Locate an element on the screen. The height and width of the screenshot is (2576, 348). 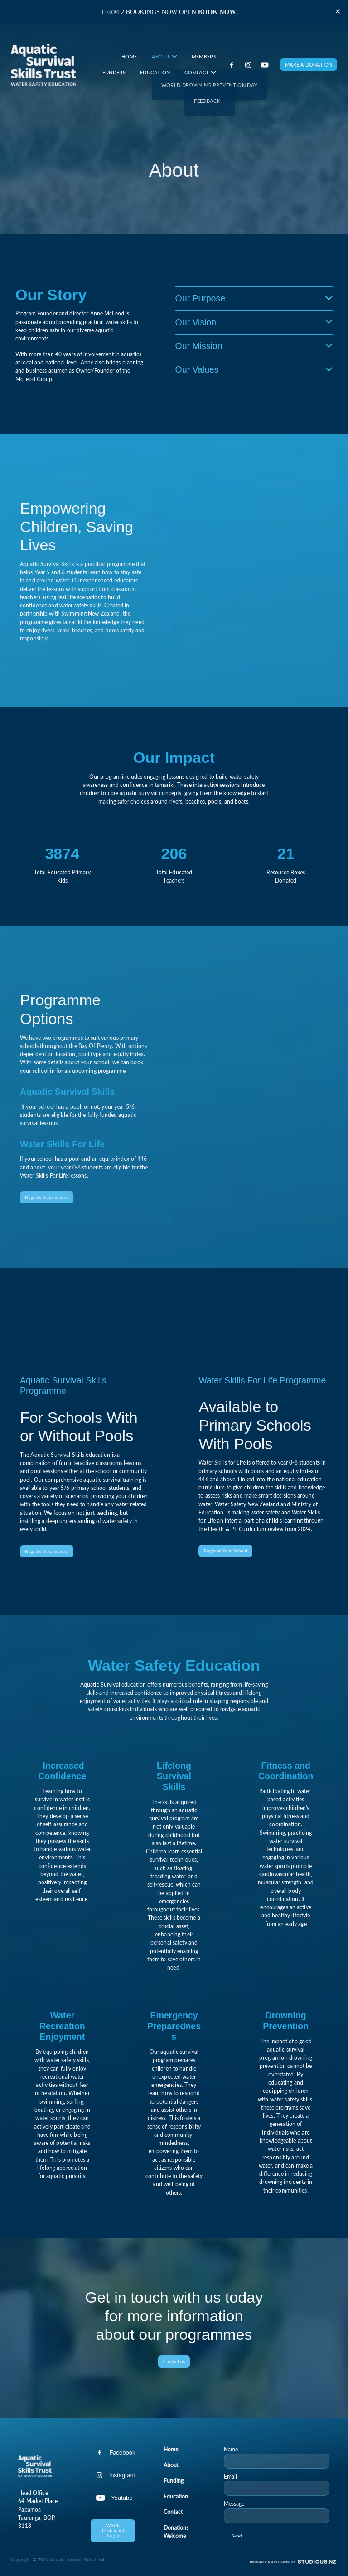
Head Office is located at coordinates (33, 2492).